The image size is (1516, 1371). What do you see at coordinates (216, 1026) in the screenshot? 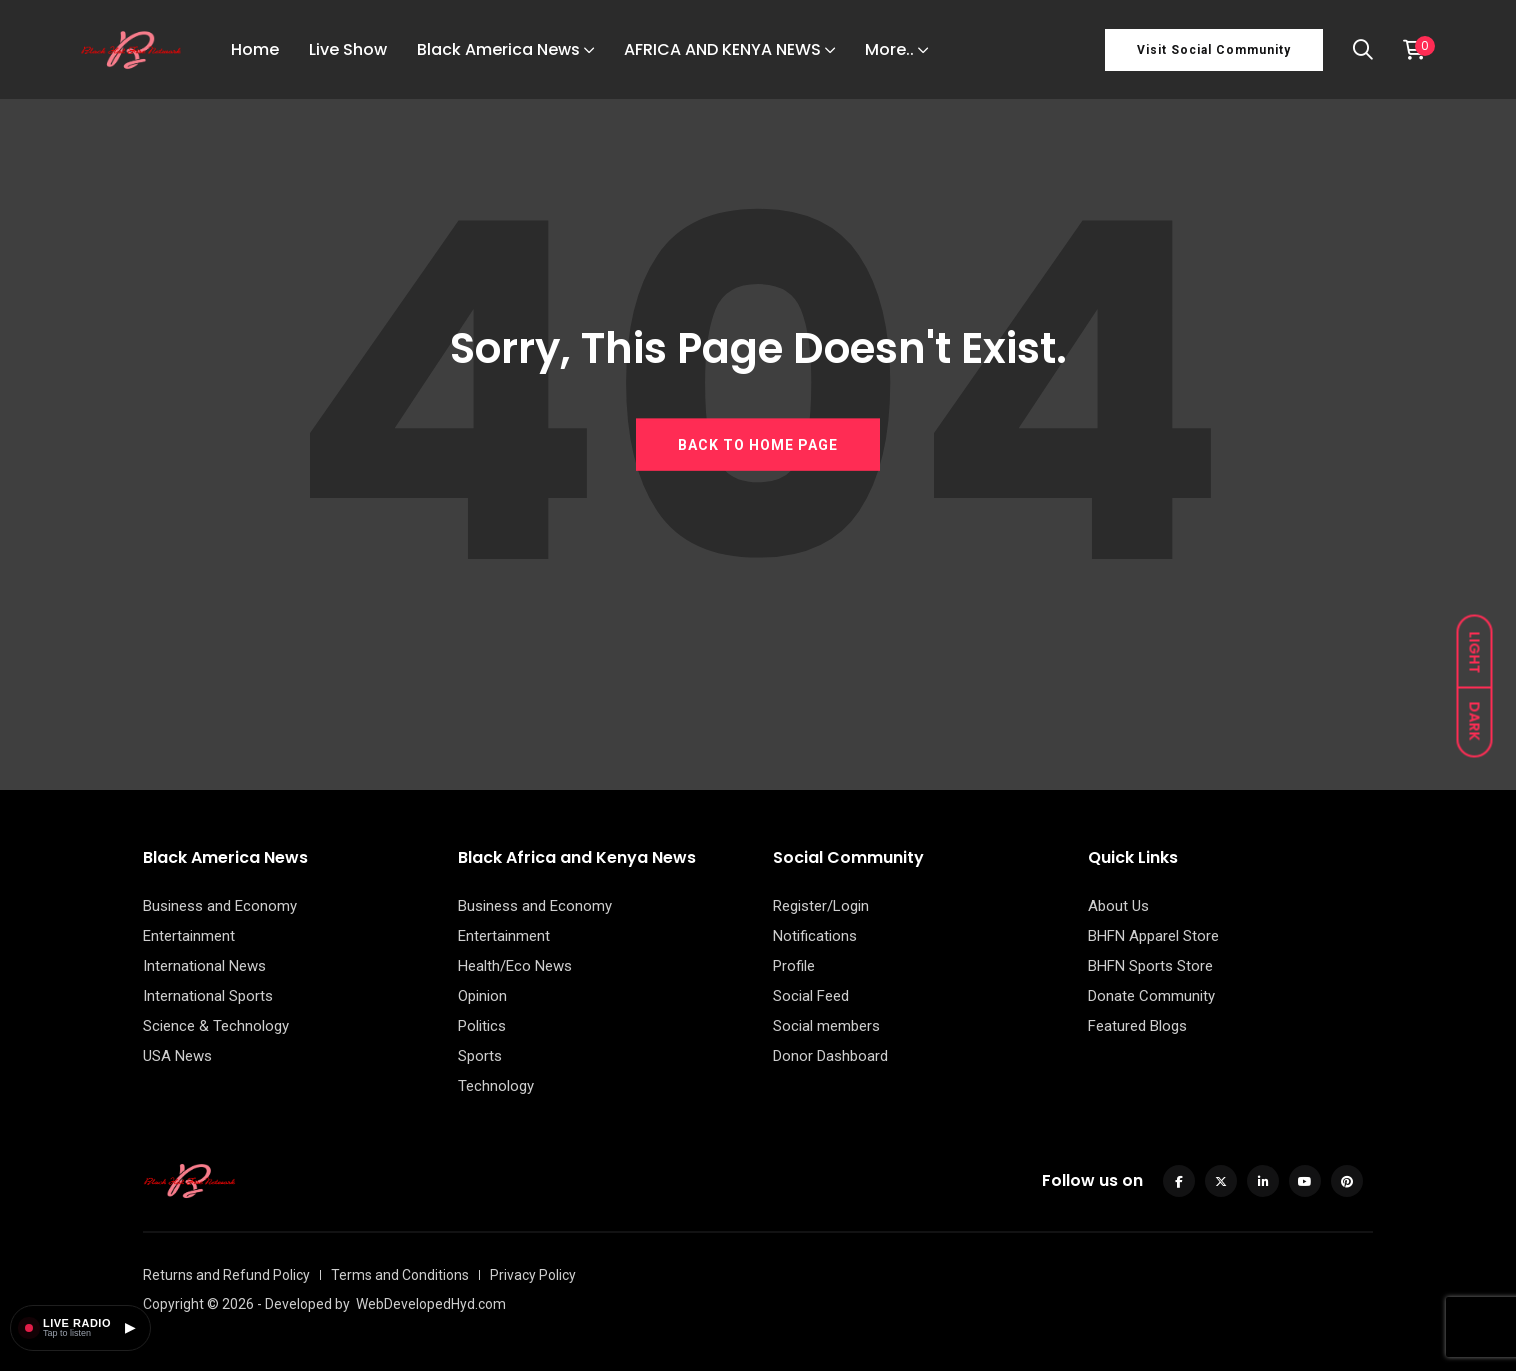
I see `Science & Technology` at bounding box center [216, 1026].